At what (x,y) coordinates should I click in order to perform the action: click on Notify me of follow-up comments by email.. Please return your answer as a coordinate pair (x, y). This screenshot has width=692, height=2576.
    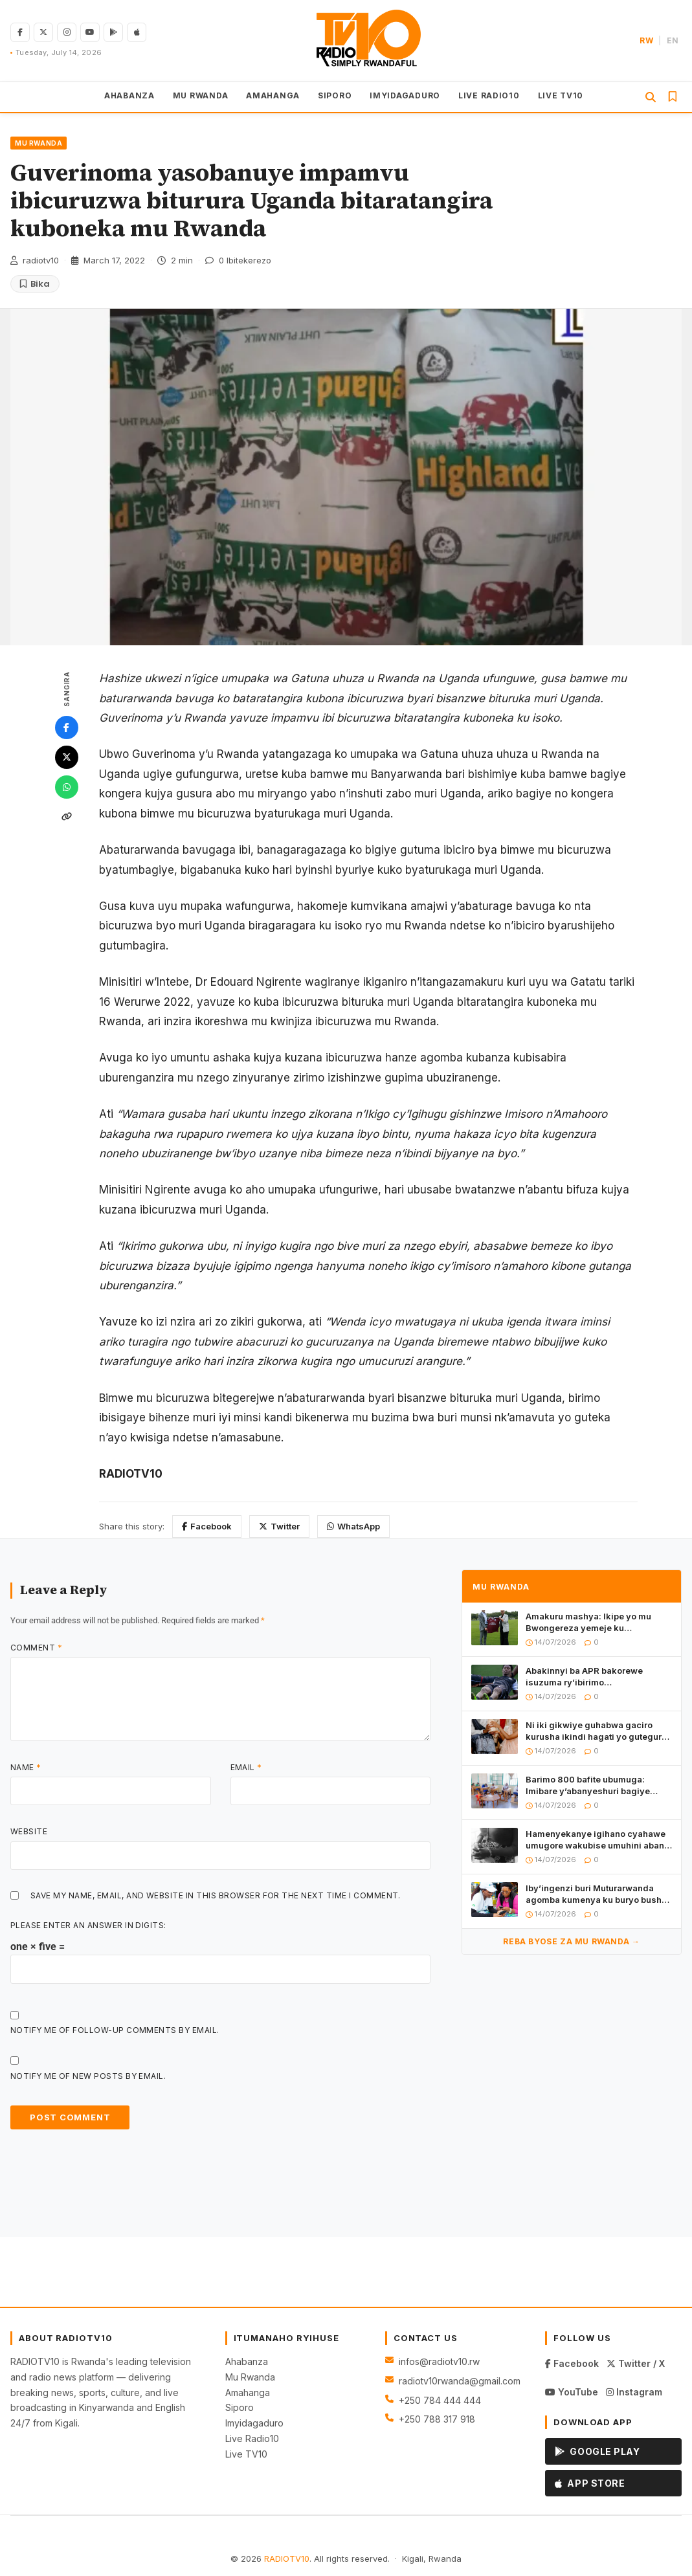
    Looking at the image, I should click on (114, 2030).